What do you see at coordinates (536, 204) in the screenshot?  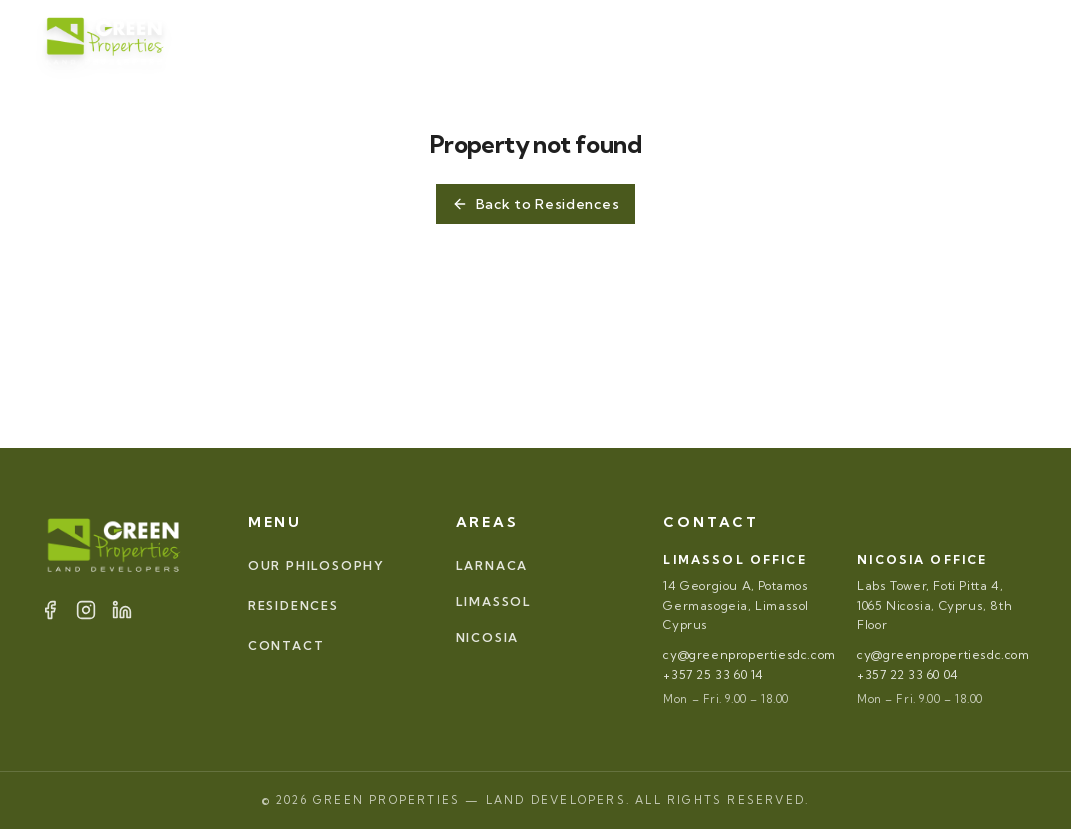 I see `Back to Residences` at bounding box center [536, 204].